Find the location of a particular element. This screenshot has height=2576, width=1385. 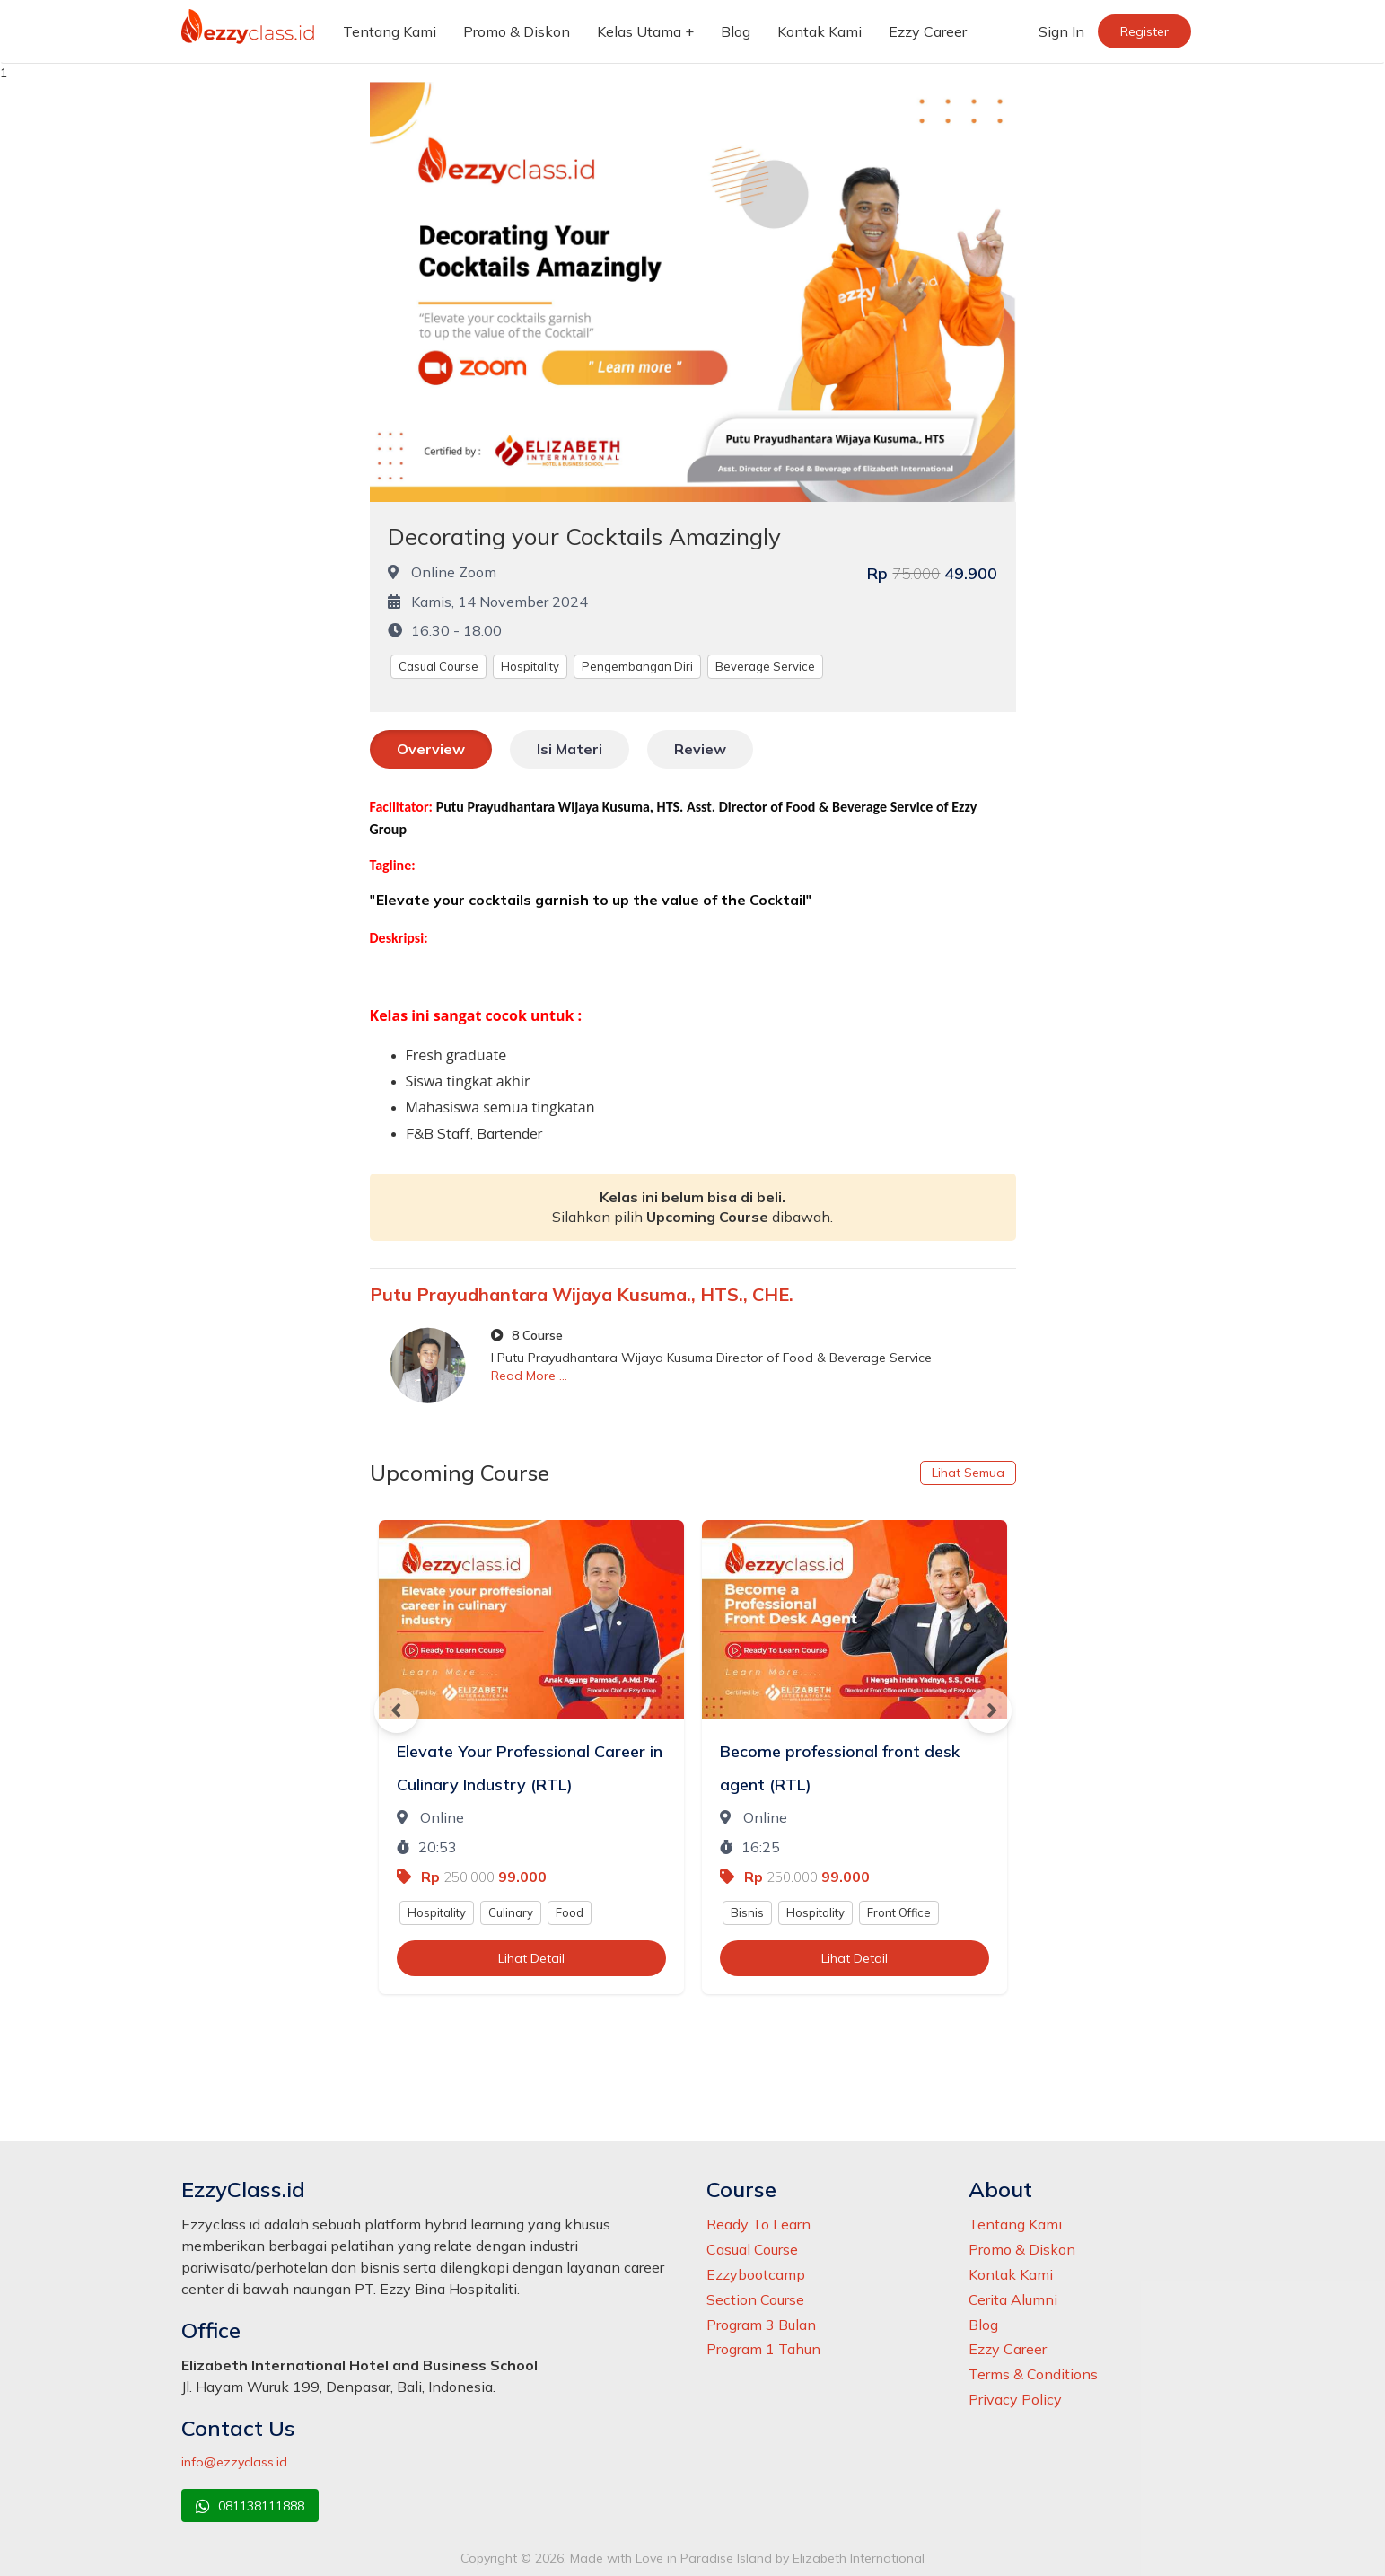

Ready To Learn is located at coordinates (758, 2224).